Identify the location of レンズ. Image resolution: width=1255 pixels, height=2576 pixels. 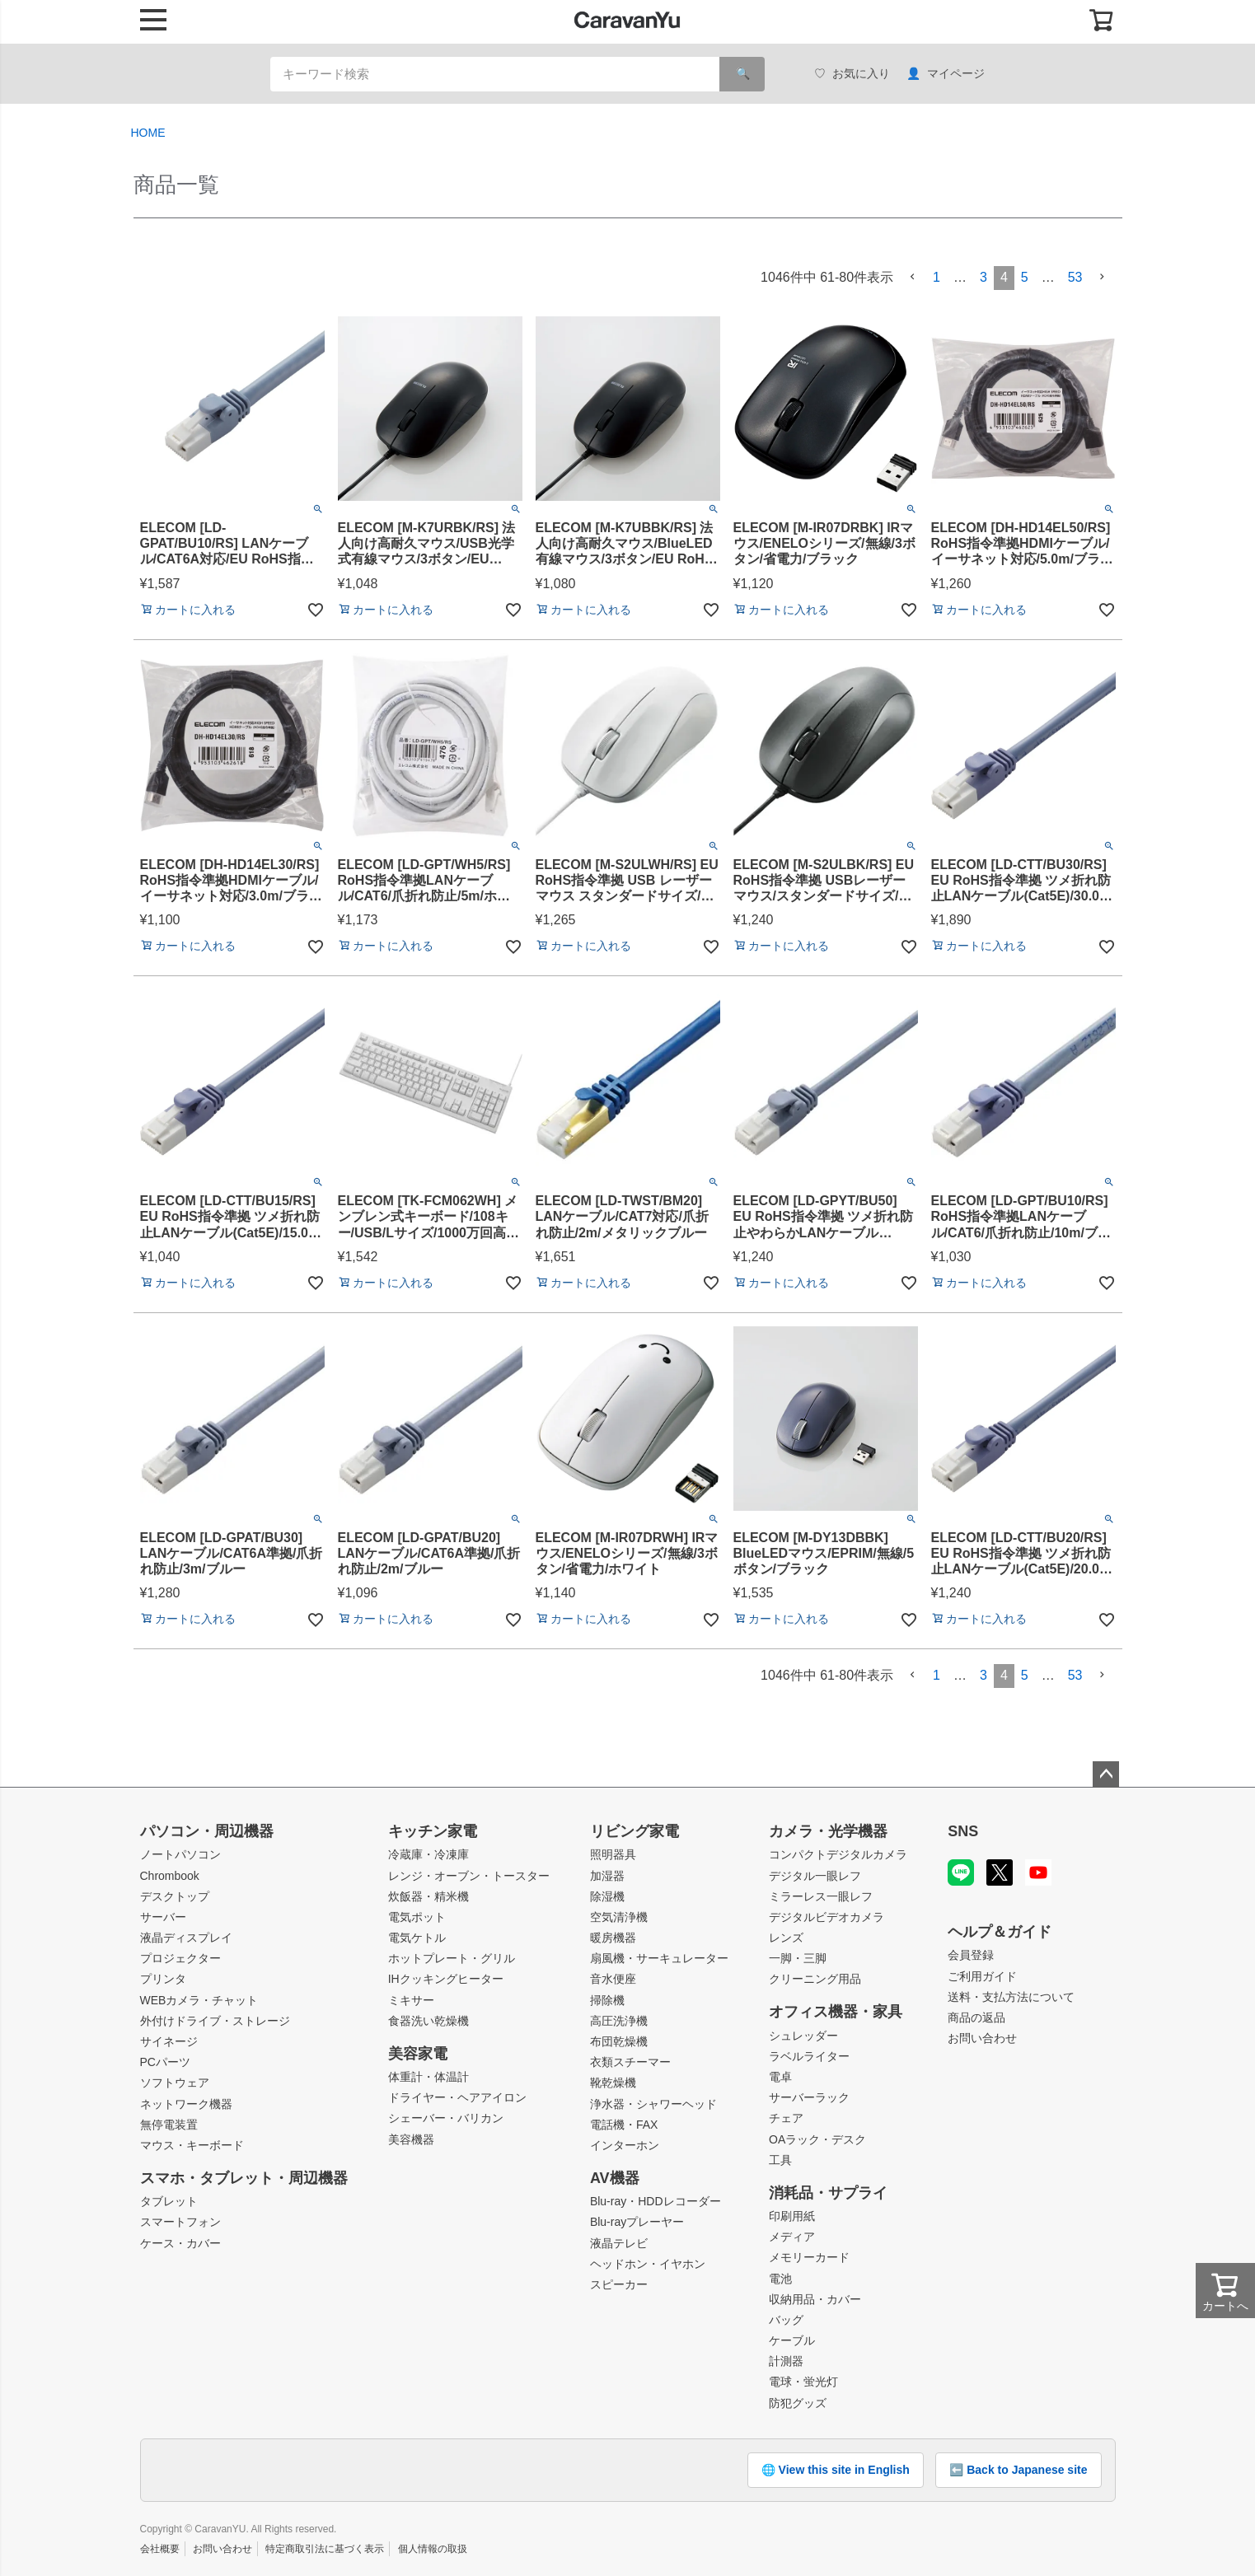
(786, 1937).